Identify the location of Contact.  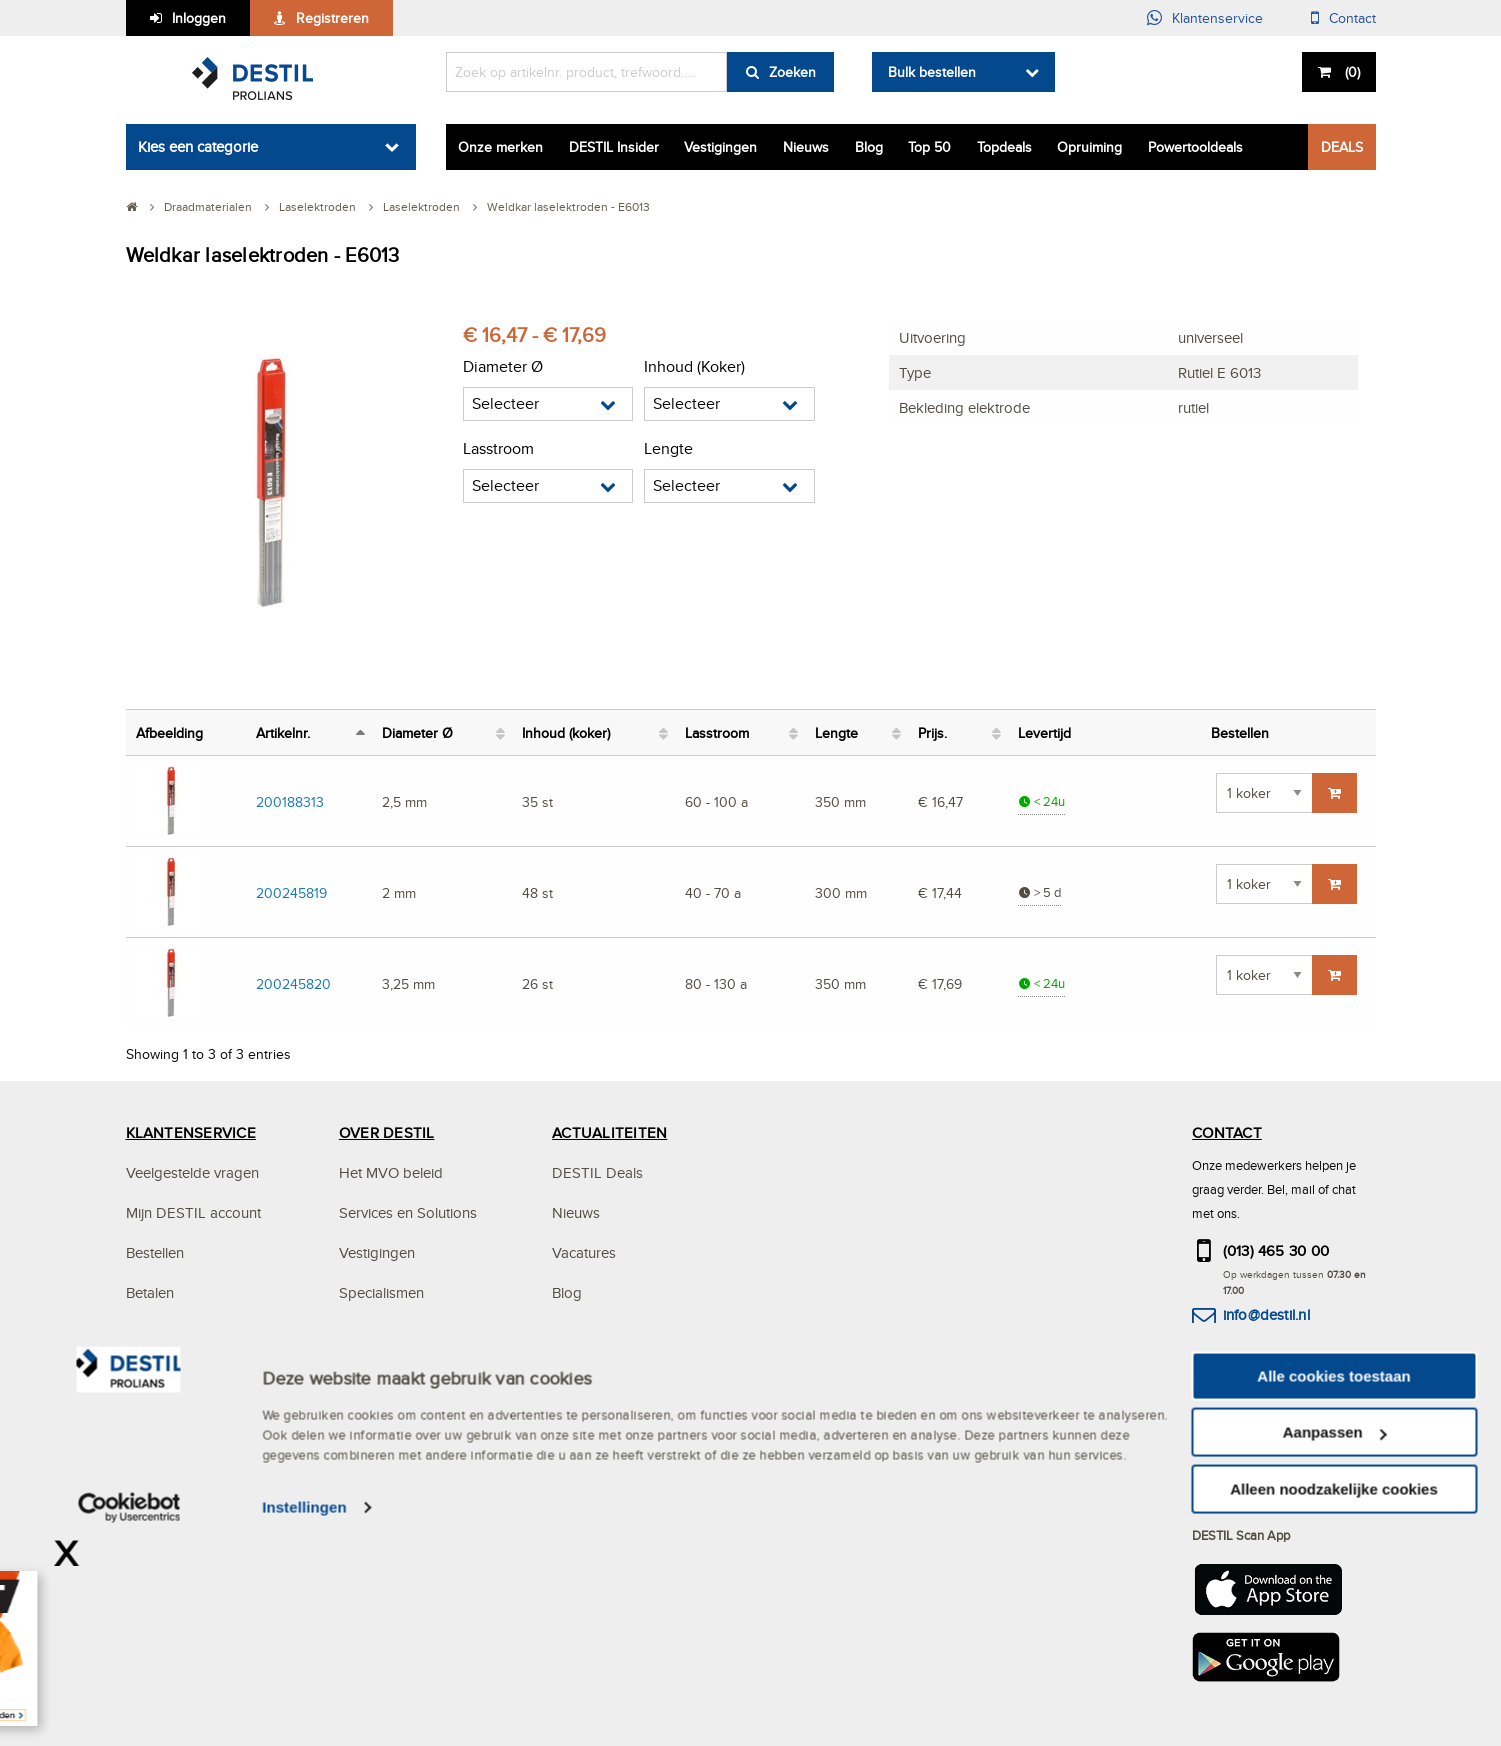
(1352, 18).